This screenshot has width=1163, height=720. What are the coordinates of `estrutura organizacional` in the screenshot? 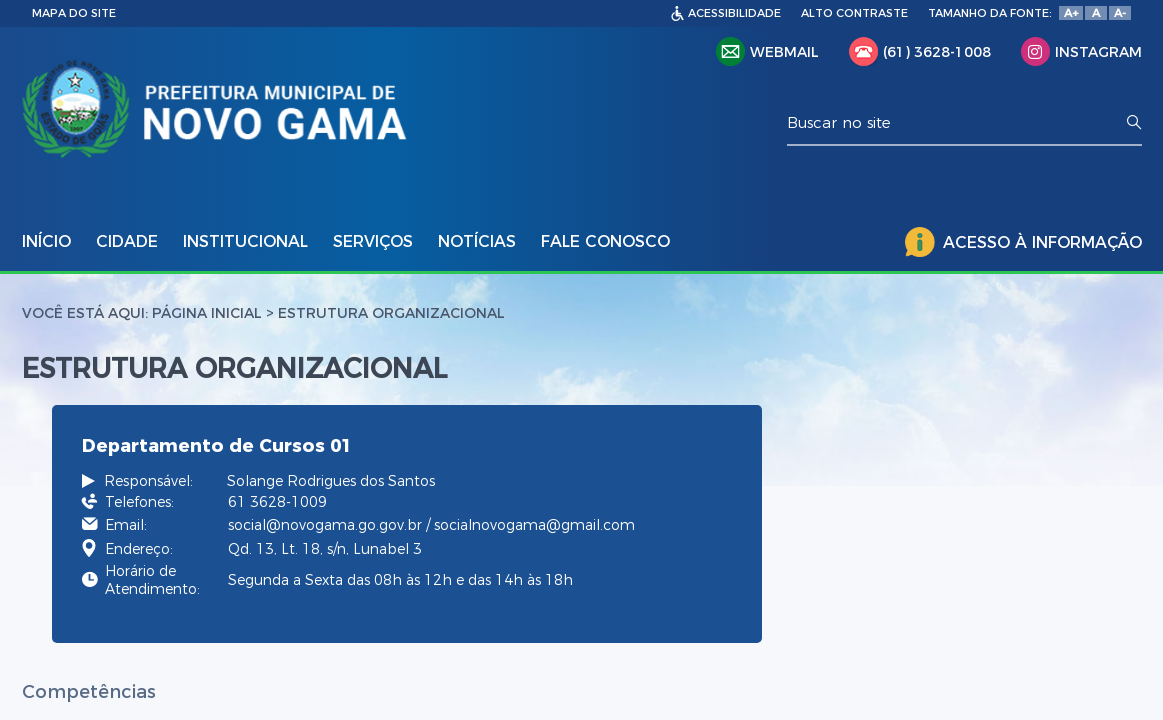 It's located at (391, 313).